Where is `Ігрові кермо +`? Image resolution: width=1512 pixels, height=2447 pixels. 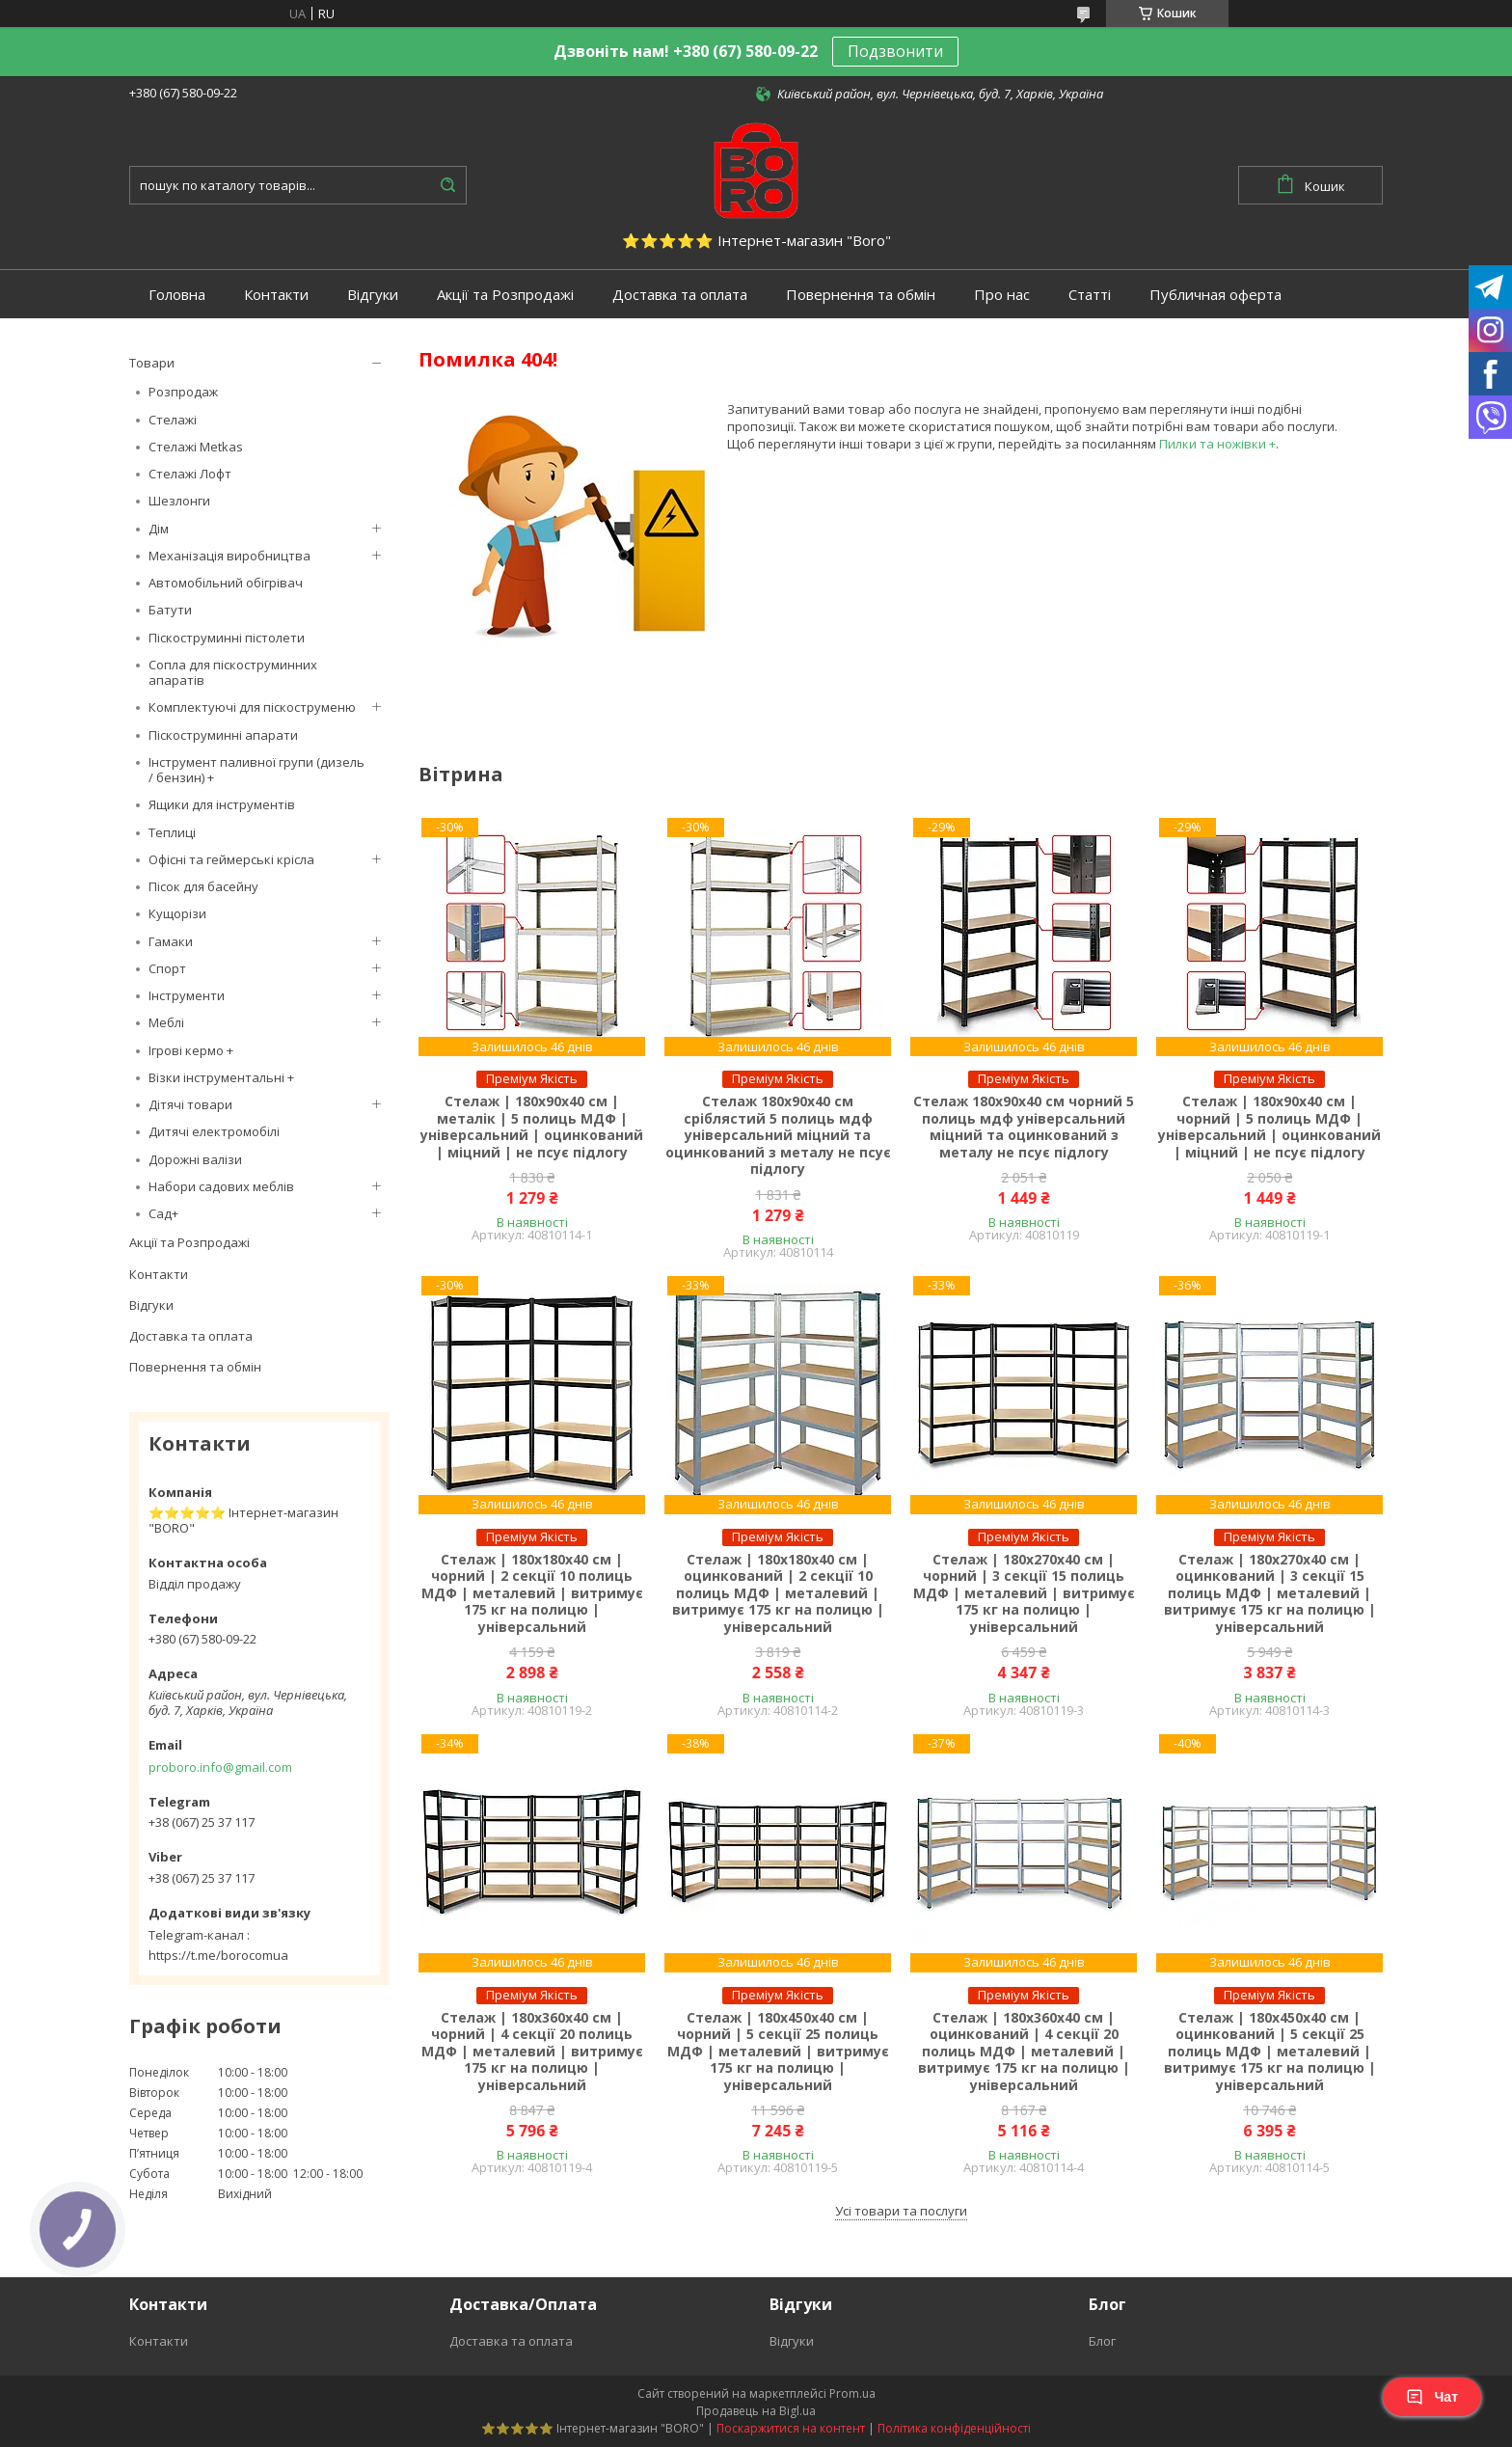
Ігрові кермо + is located at coordinates (190, 1050).